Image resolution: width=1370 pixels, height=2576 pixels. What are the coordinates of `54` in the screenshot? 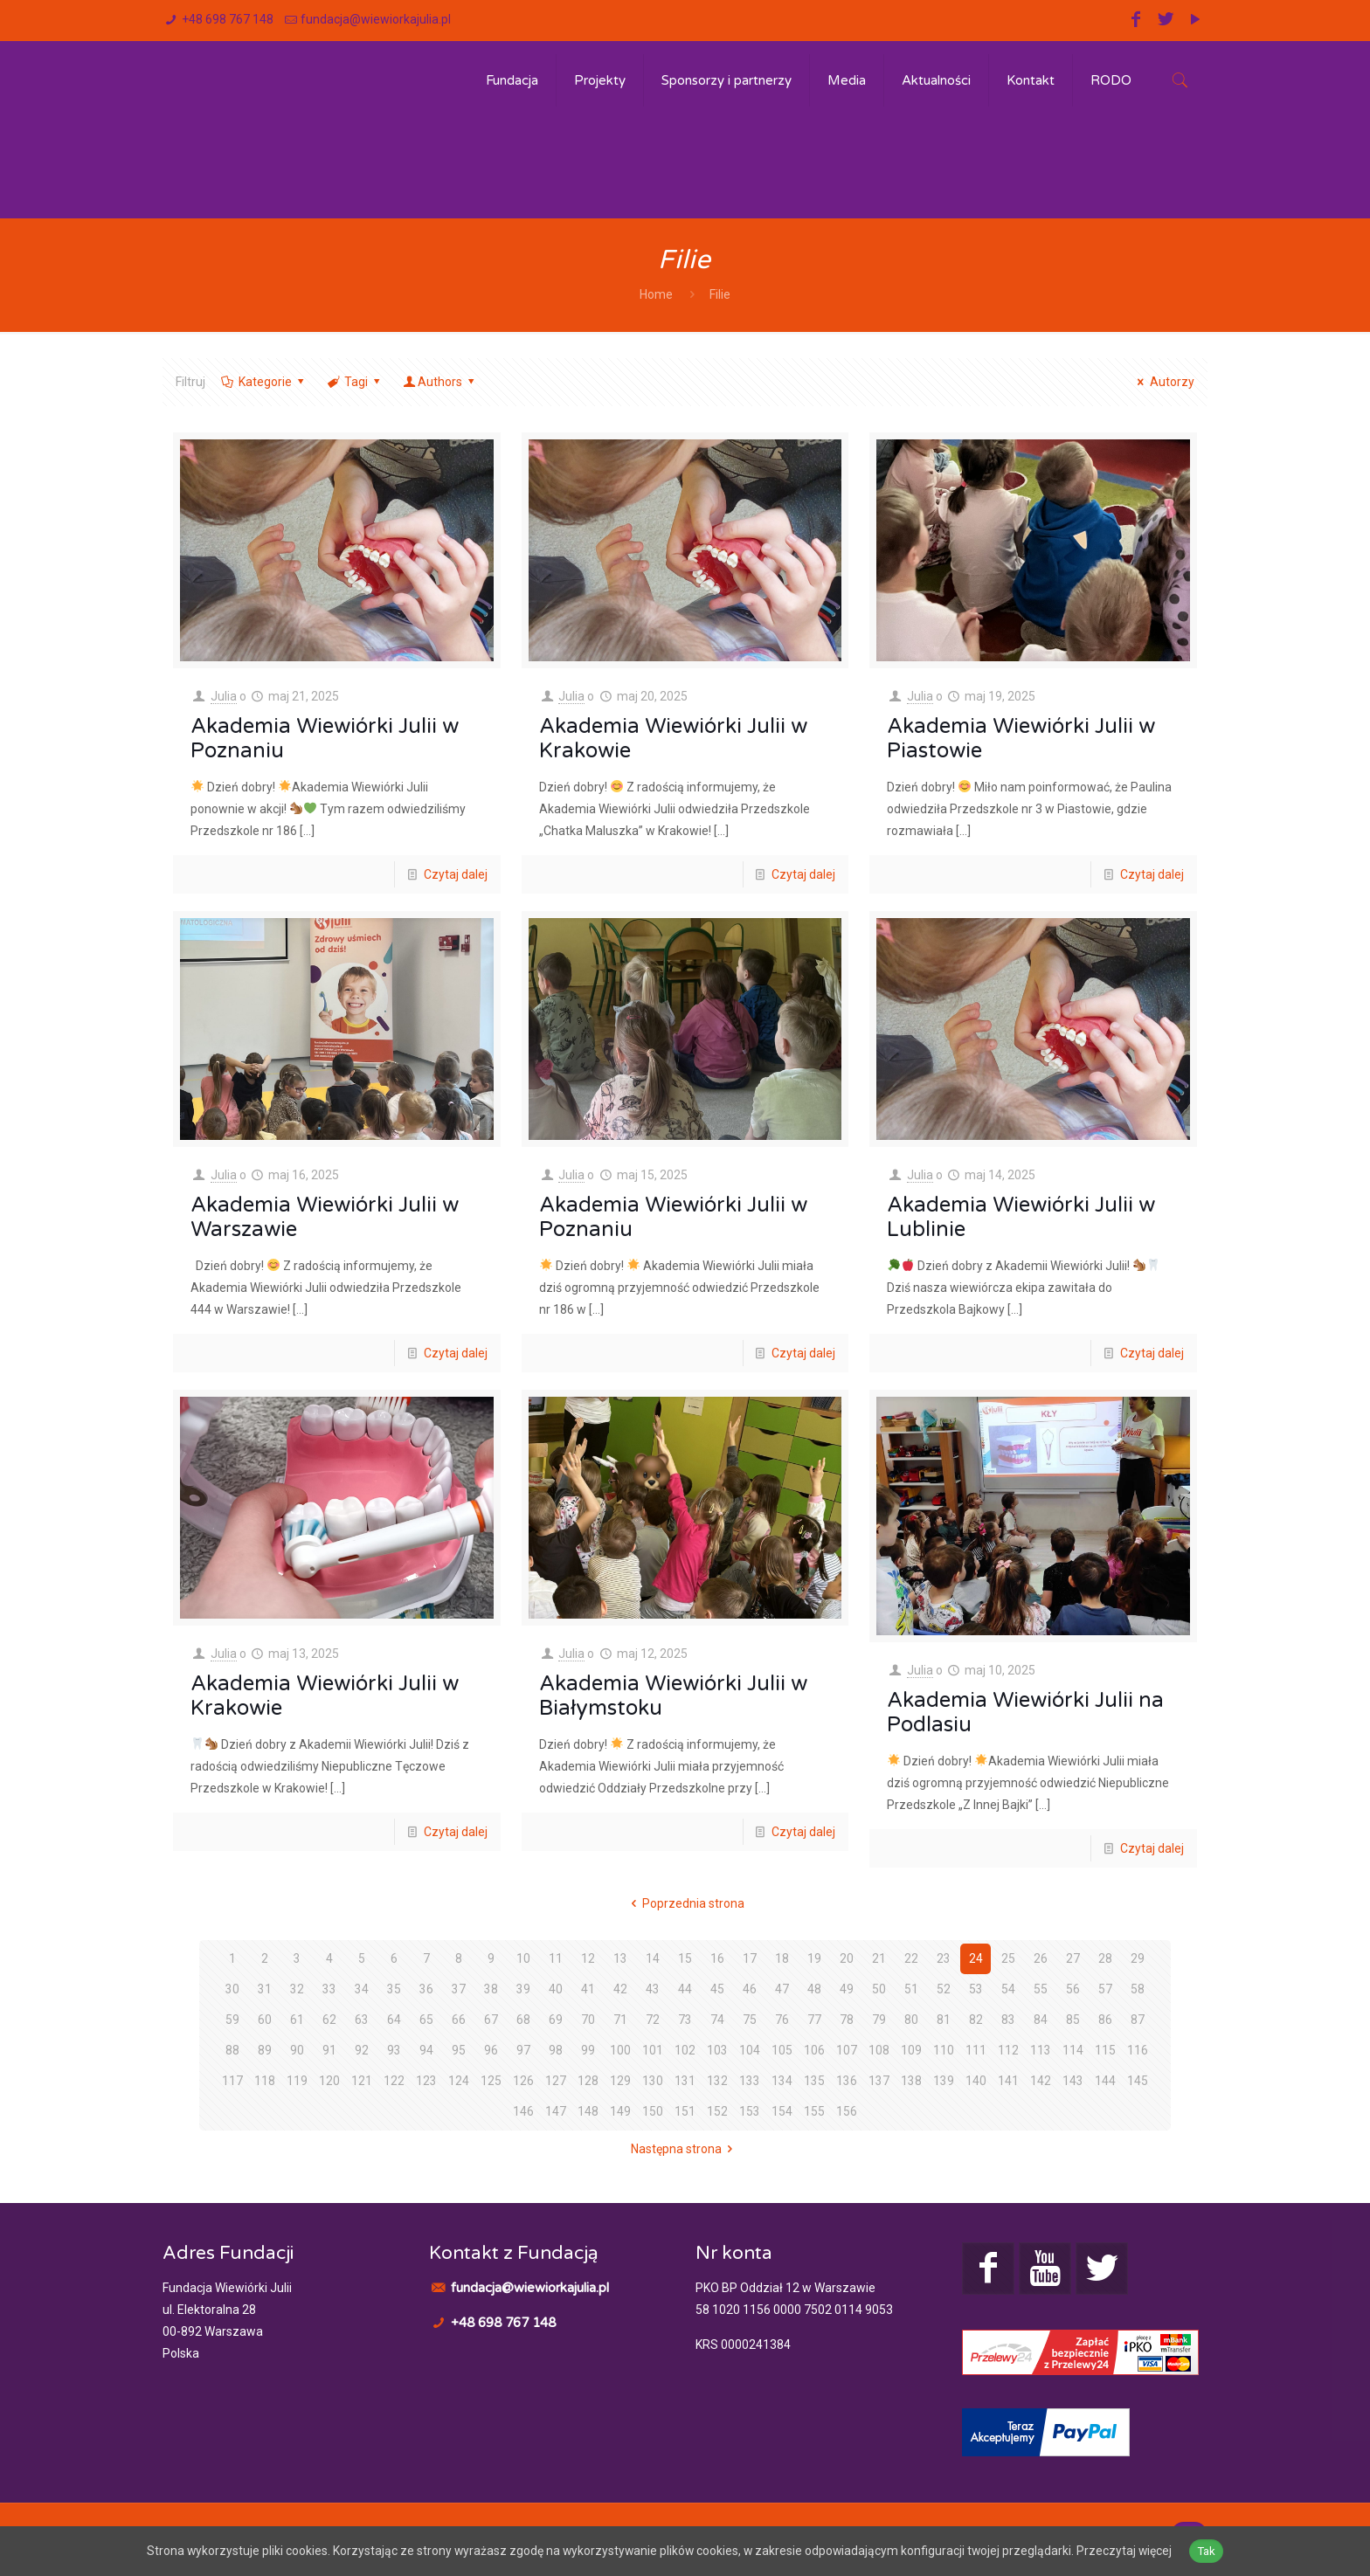 It's located at (1008, 1989).